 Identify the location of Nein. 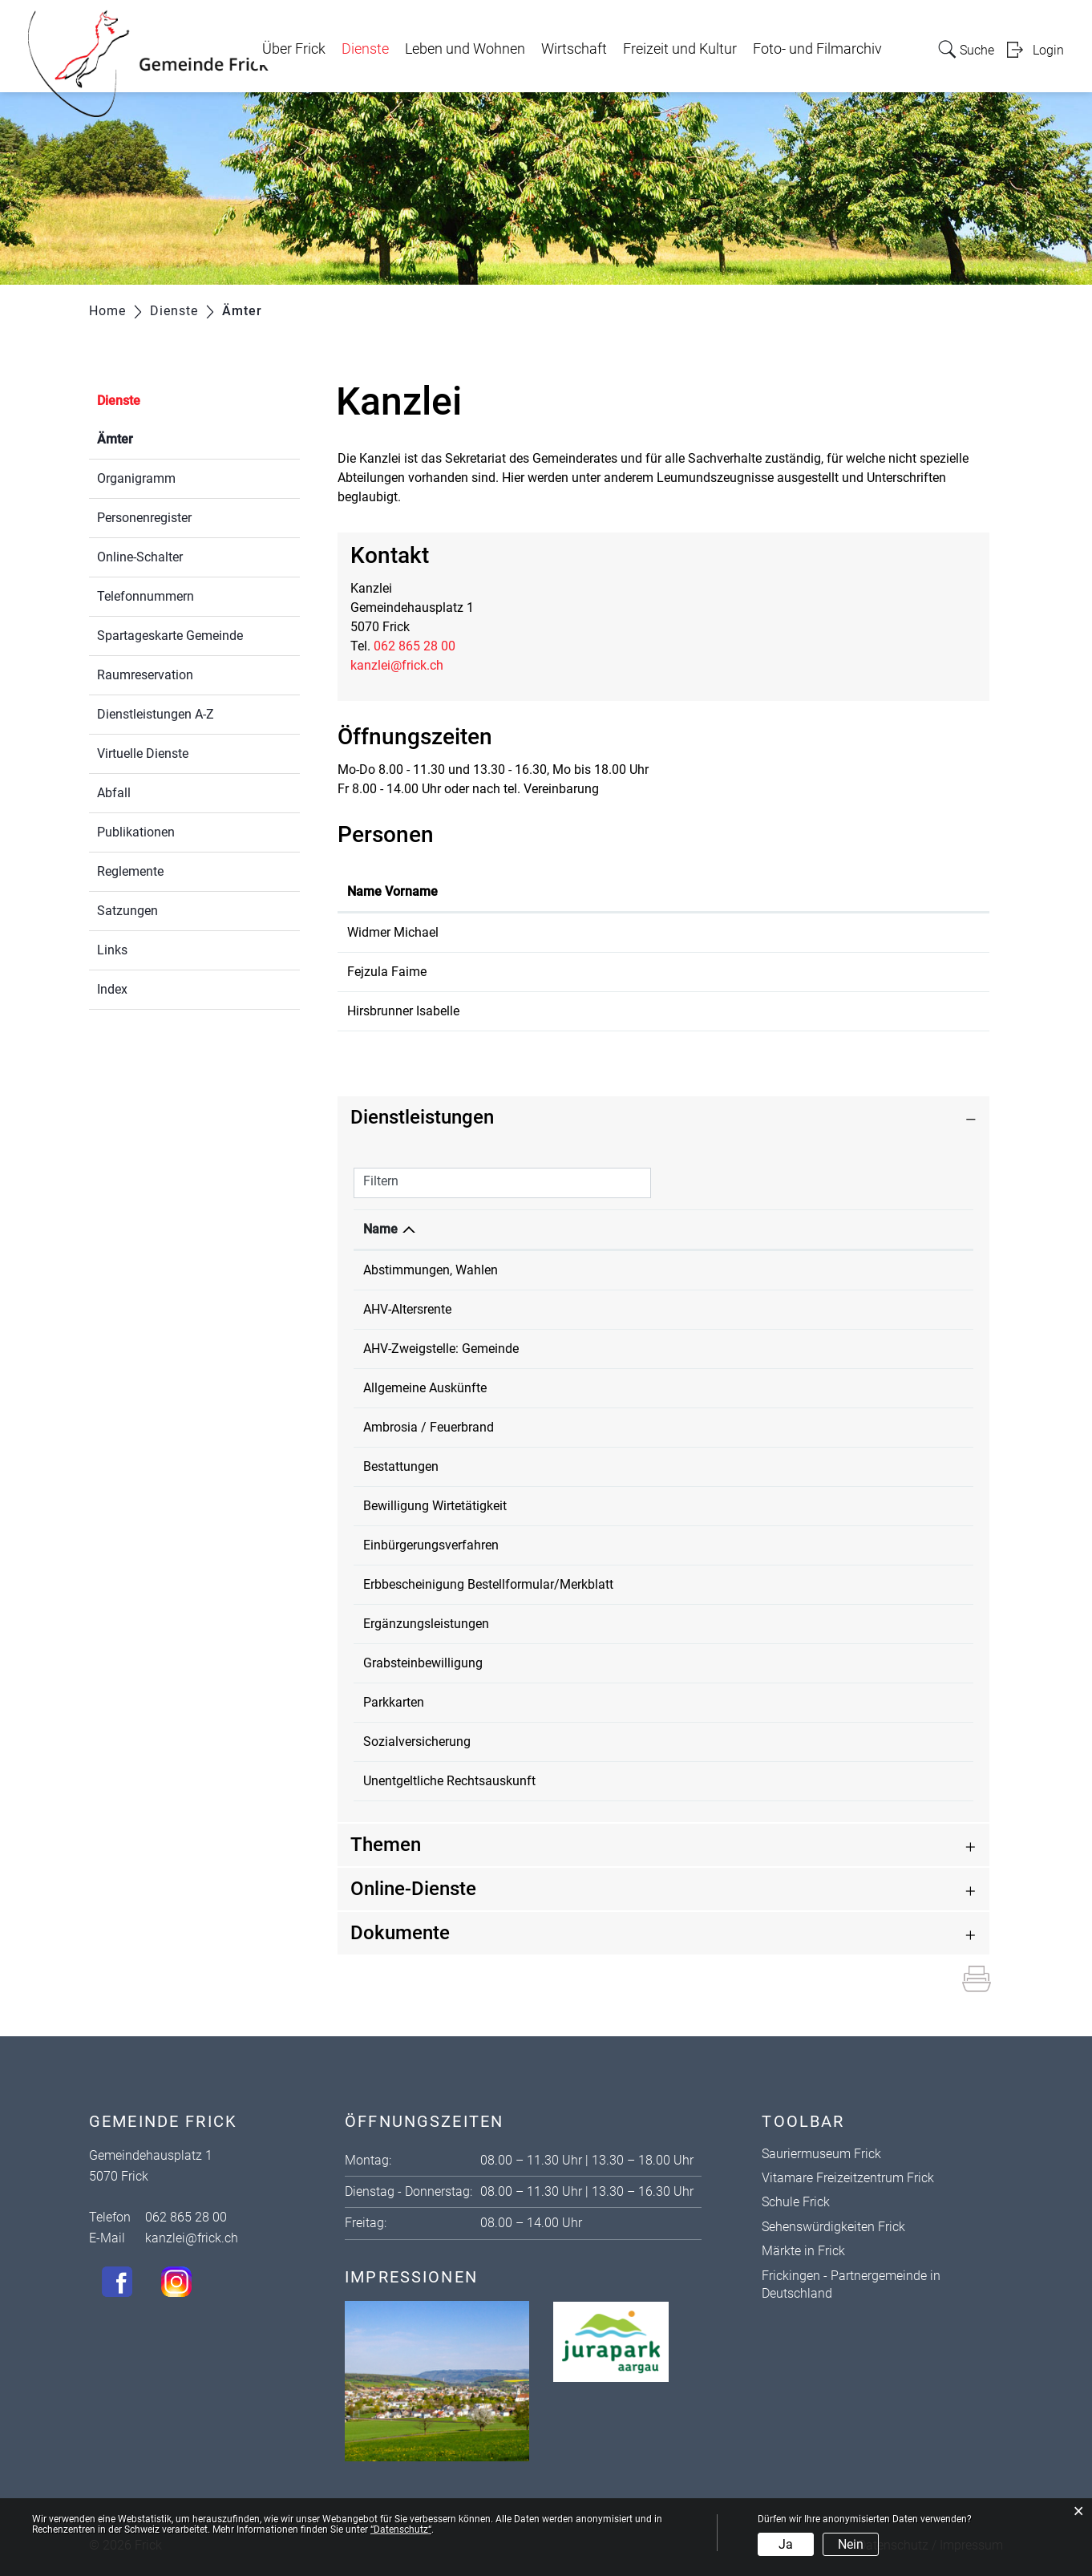
(850, 2544).